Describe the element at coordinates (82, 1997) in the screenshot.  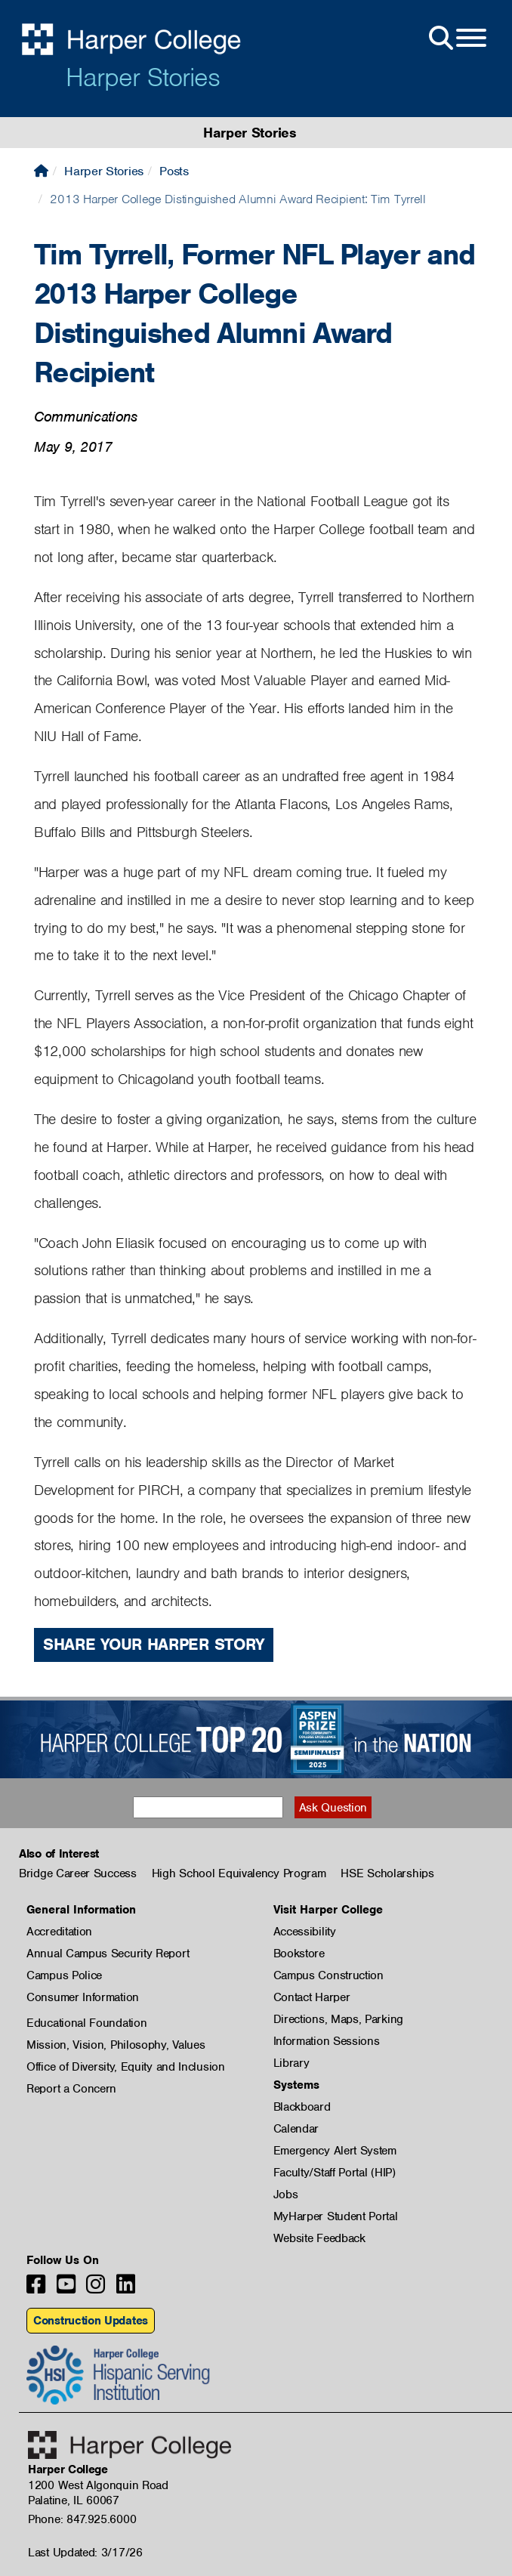
I see `Consumer Information` at that location.